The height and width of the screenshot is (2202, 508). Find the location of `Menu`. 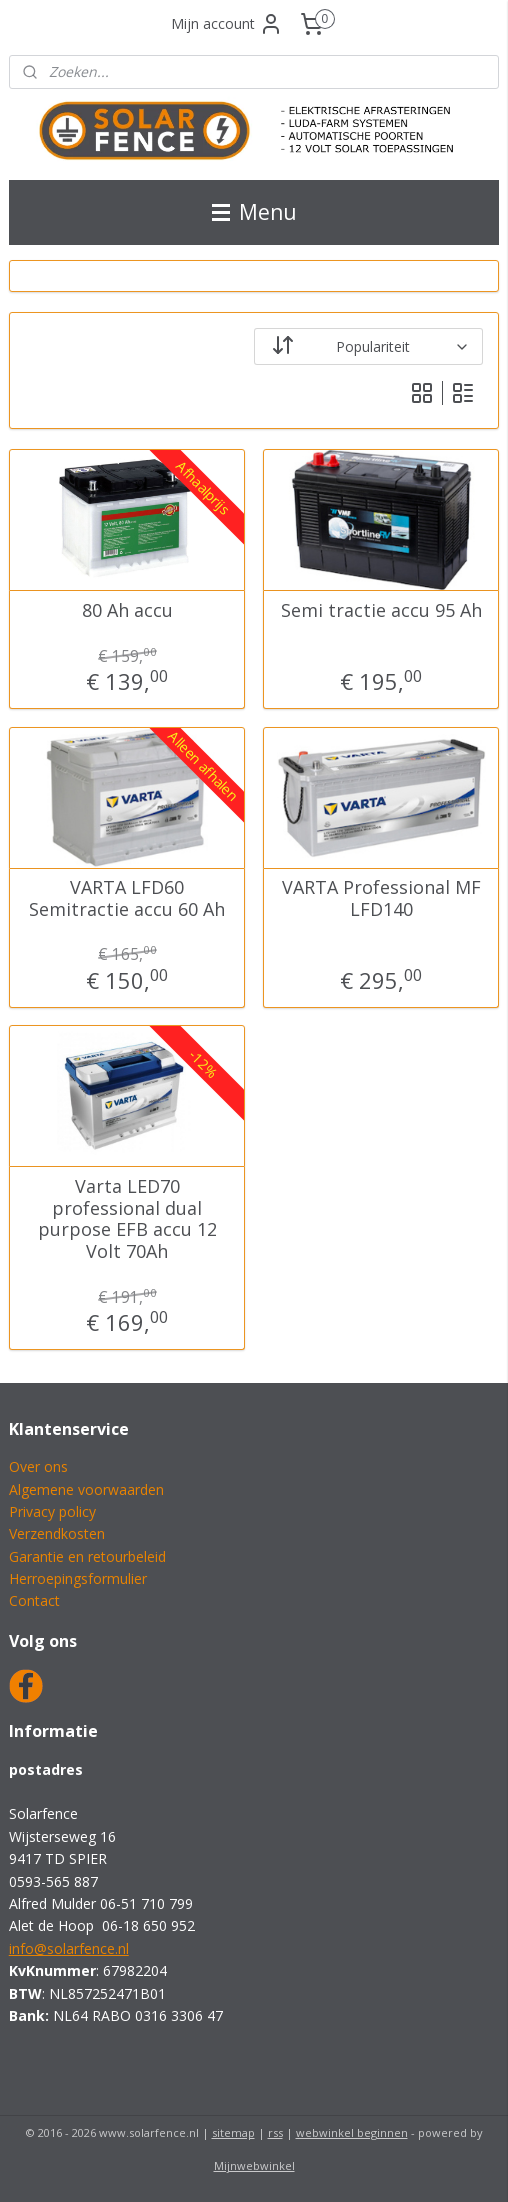

Menu is located at coordinates (254, 212).